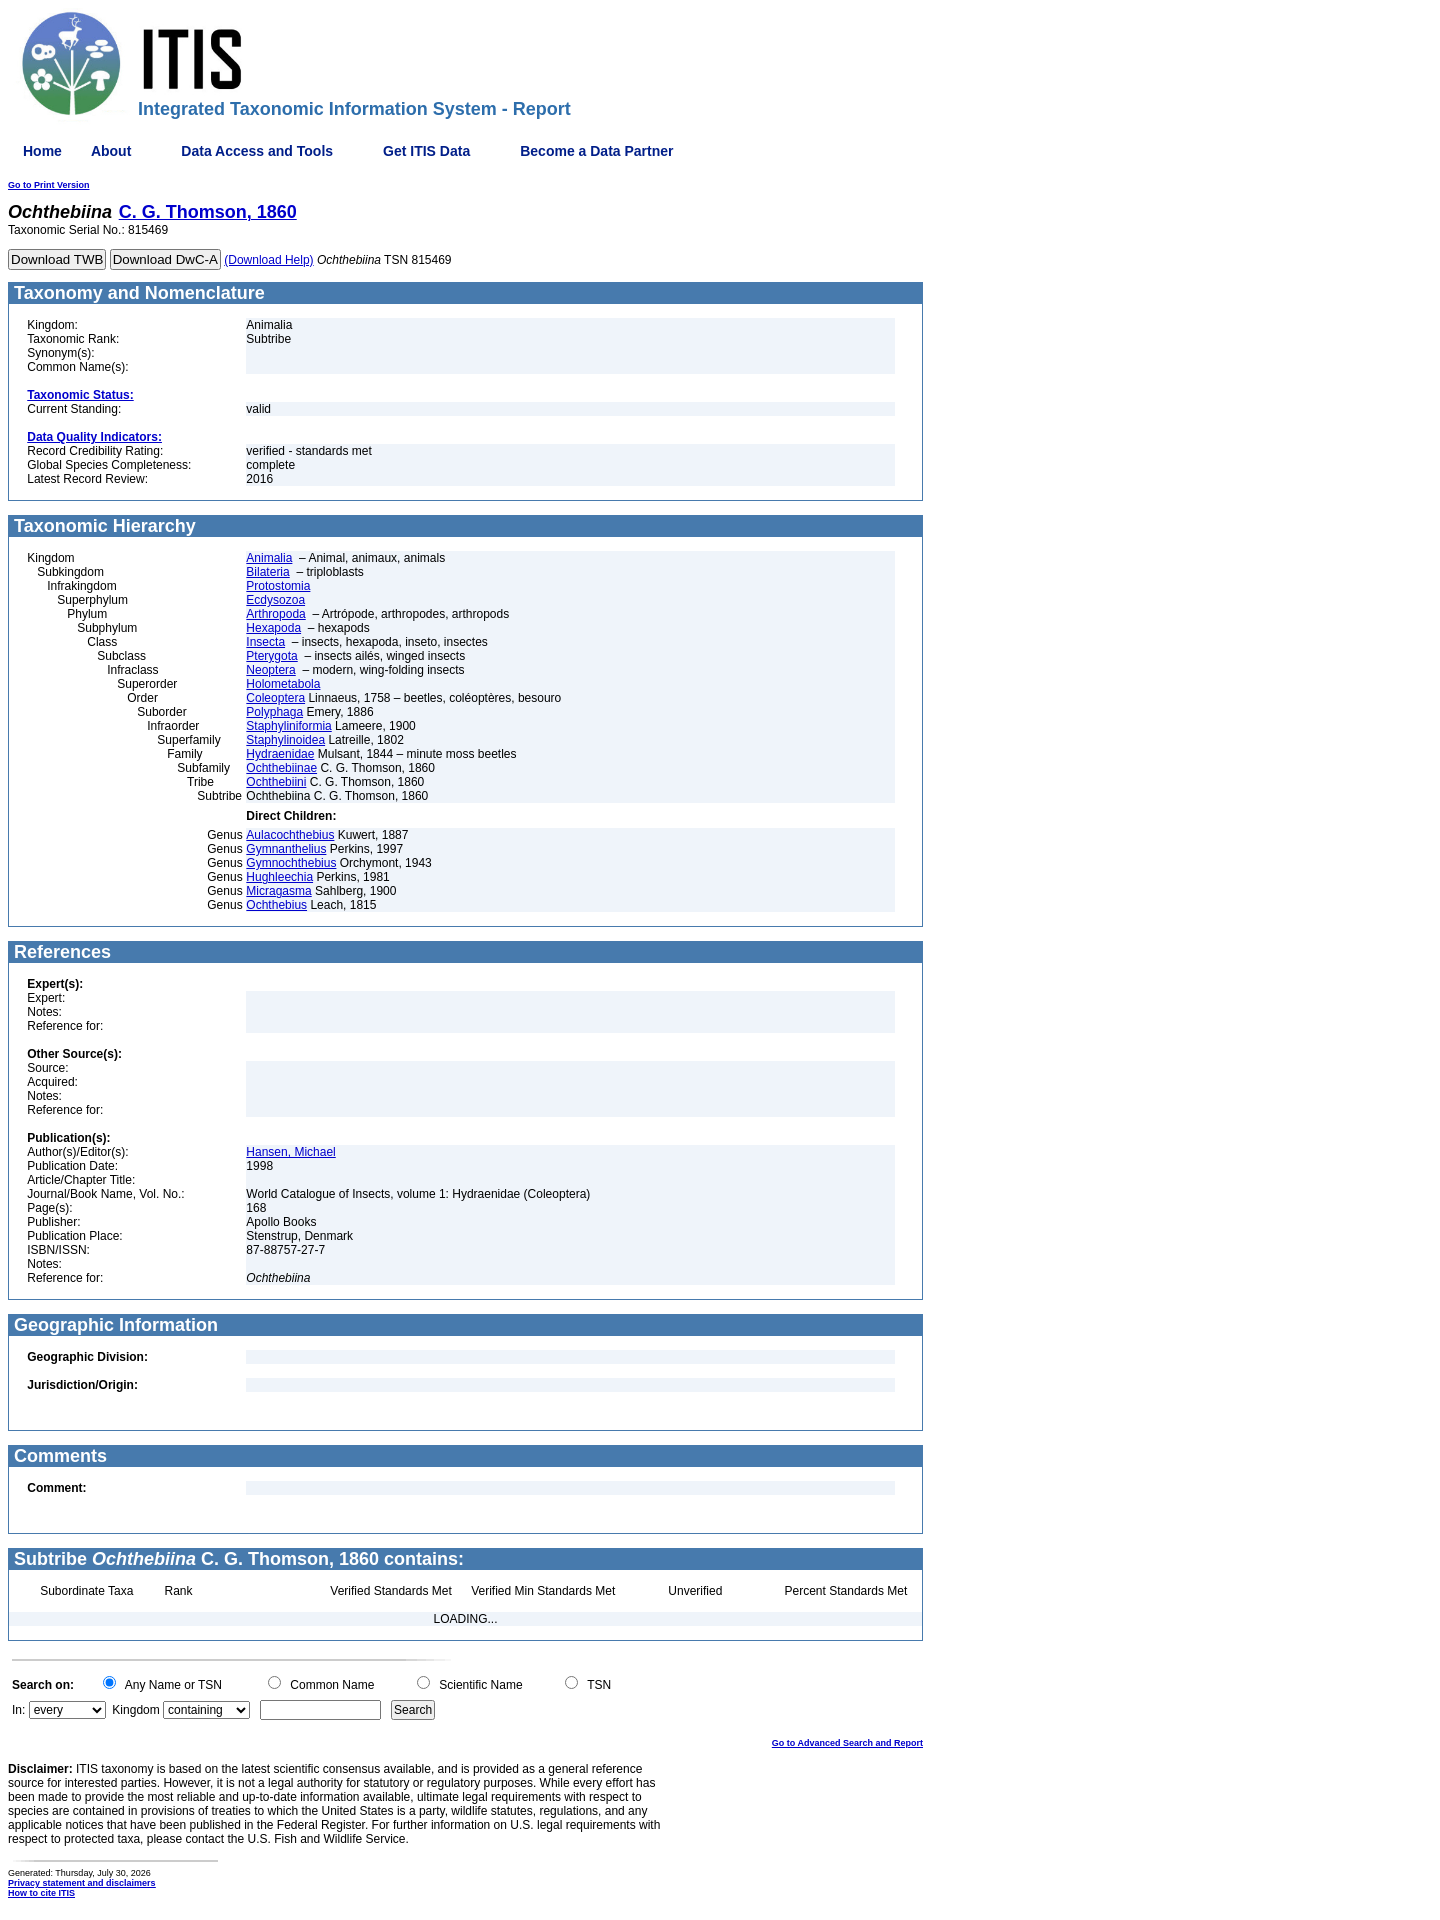 The width and height of the screenshot is (1440, 1920). Describe the element at coordinates (275, 698) in the screenshot. I see `Coleoptera` at that location.